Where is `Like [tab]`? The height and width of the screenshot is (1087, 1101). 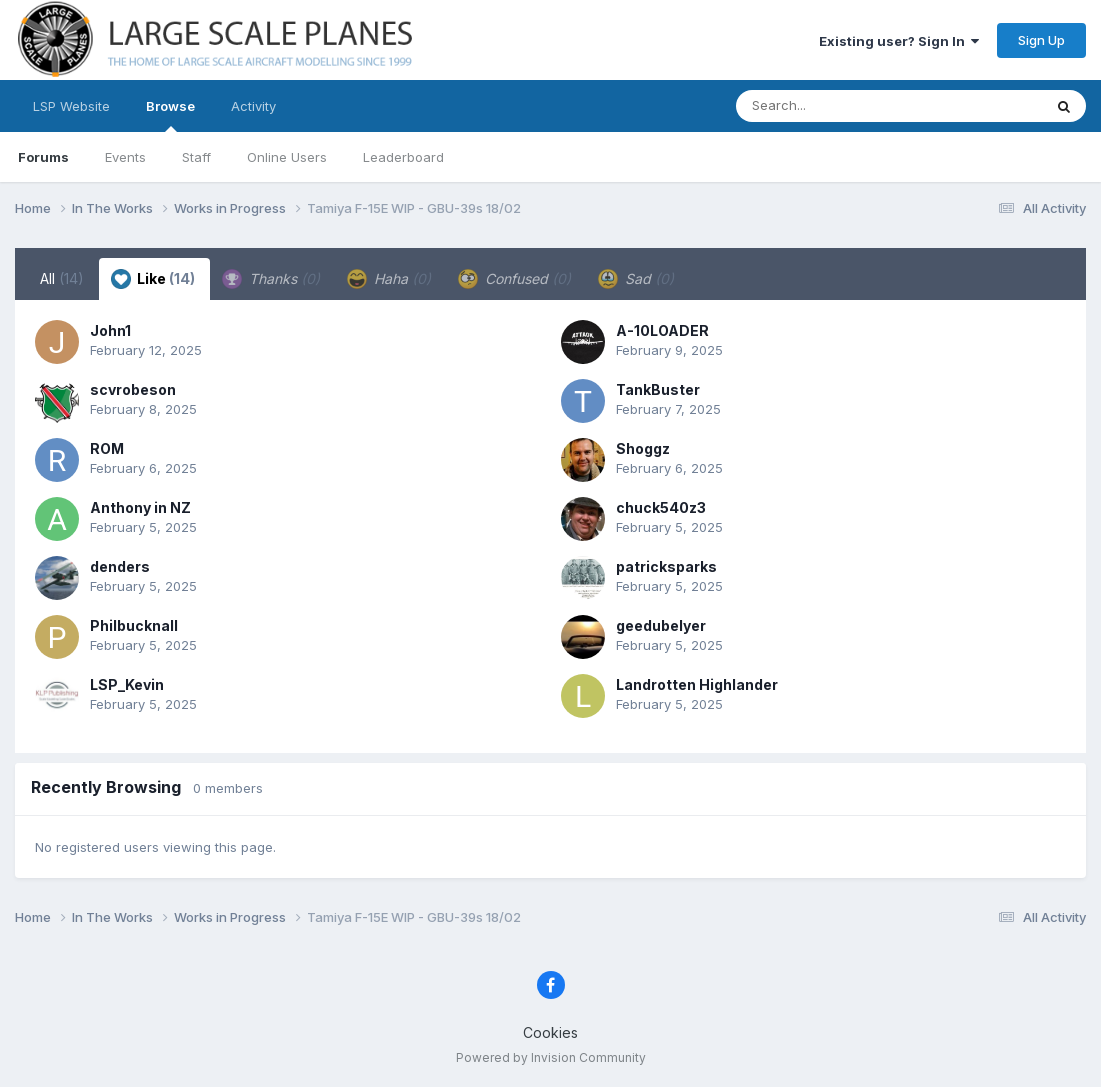
Like [tab] is located at coordinates (153, 279).